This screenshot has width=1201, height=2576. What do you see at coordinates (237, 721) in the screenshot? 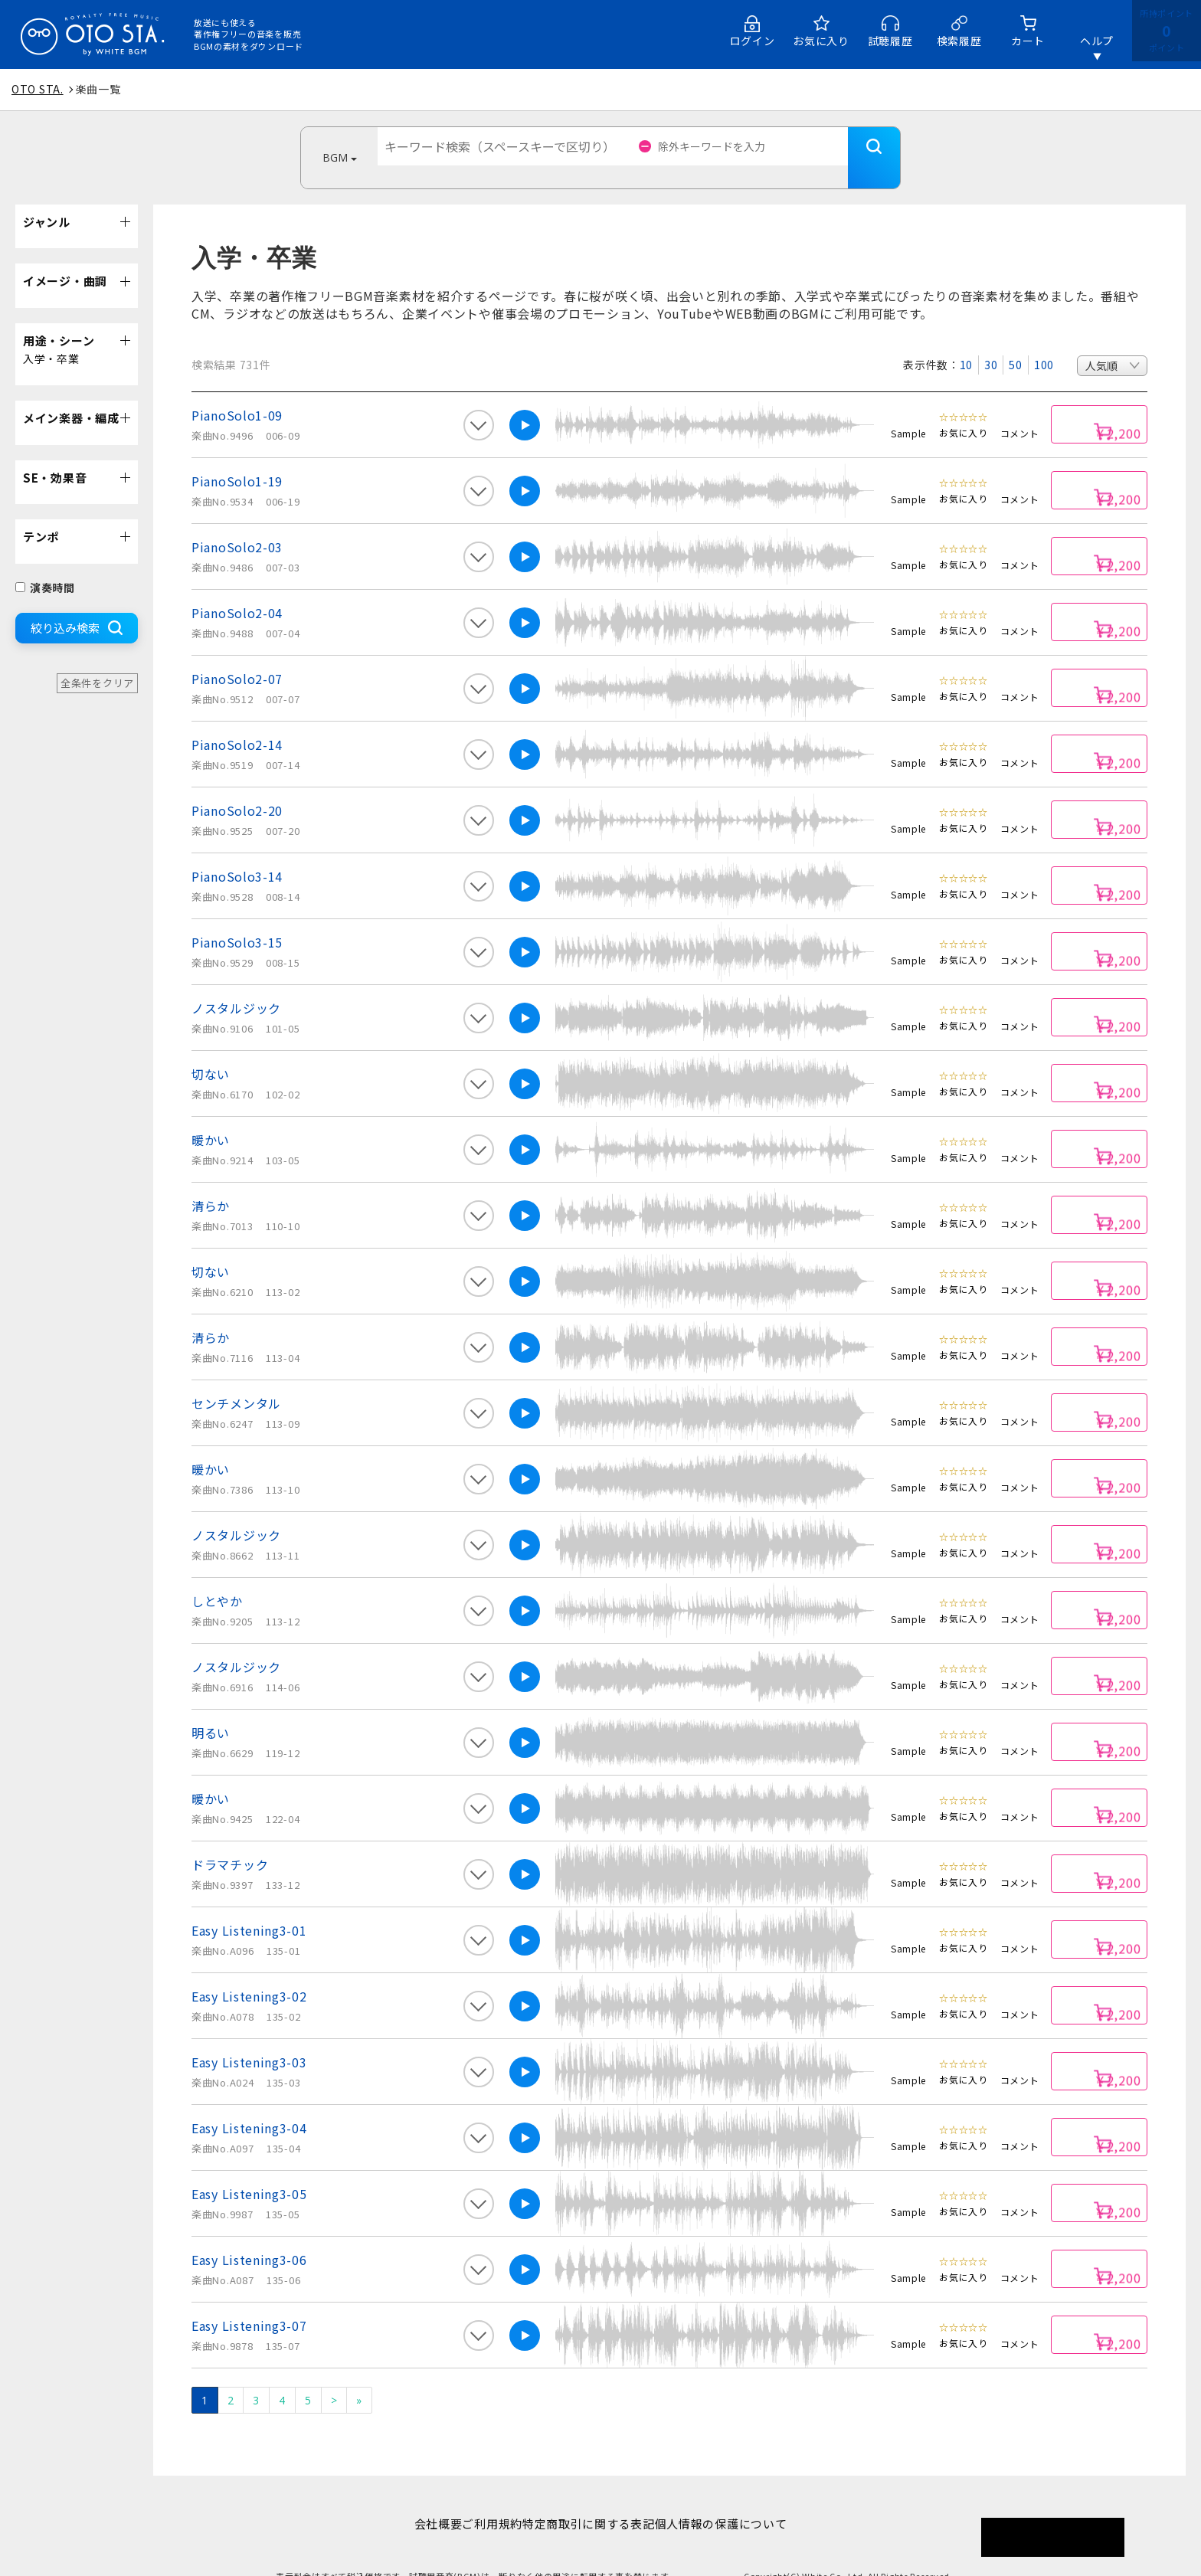
I see `PianoSolo2-14` at bounding box center [237, 721].